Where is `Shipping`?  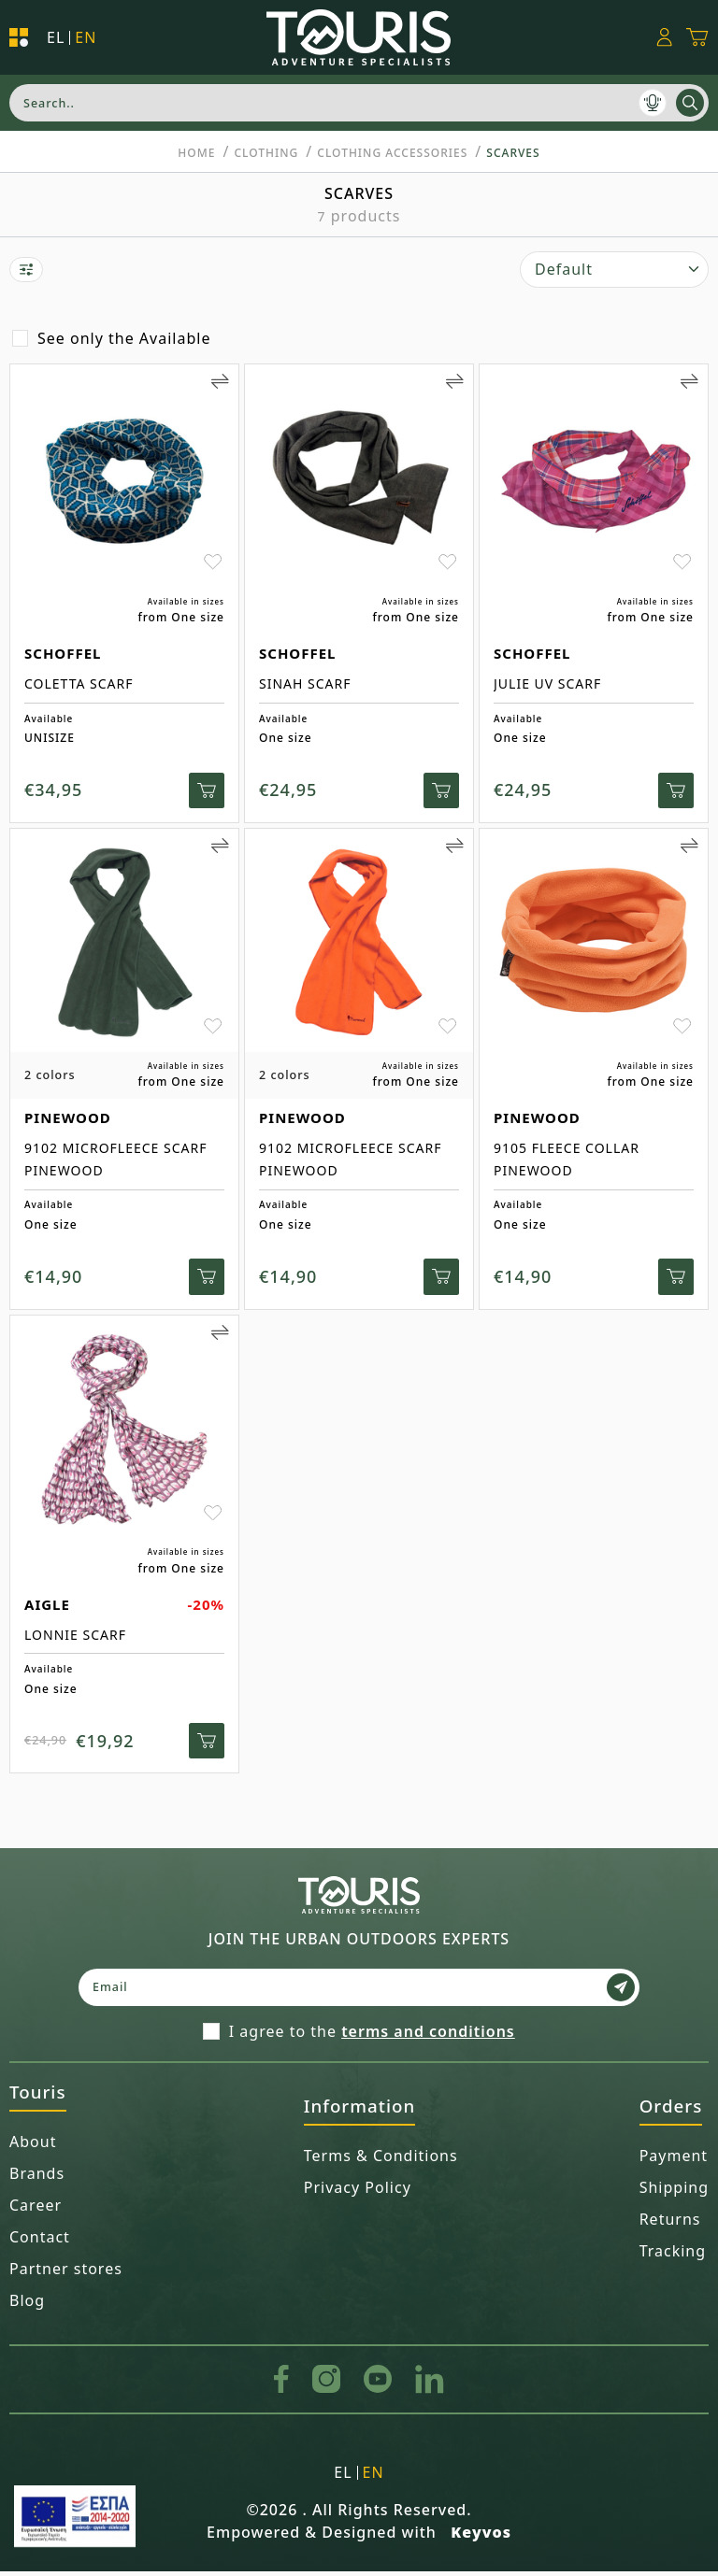 Shipping is located at coordinates (674, 2192).